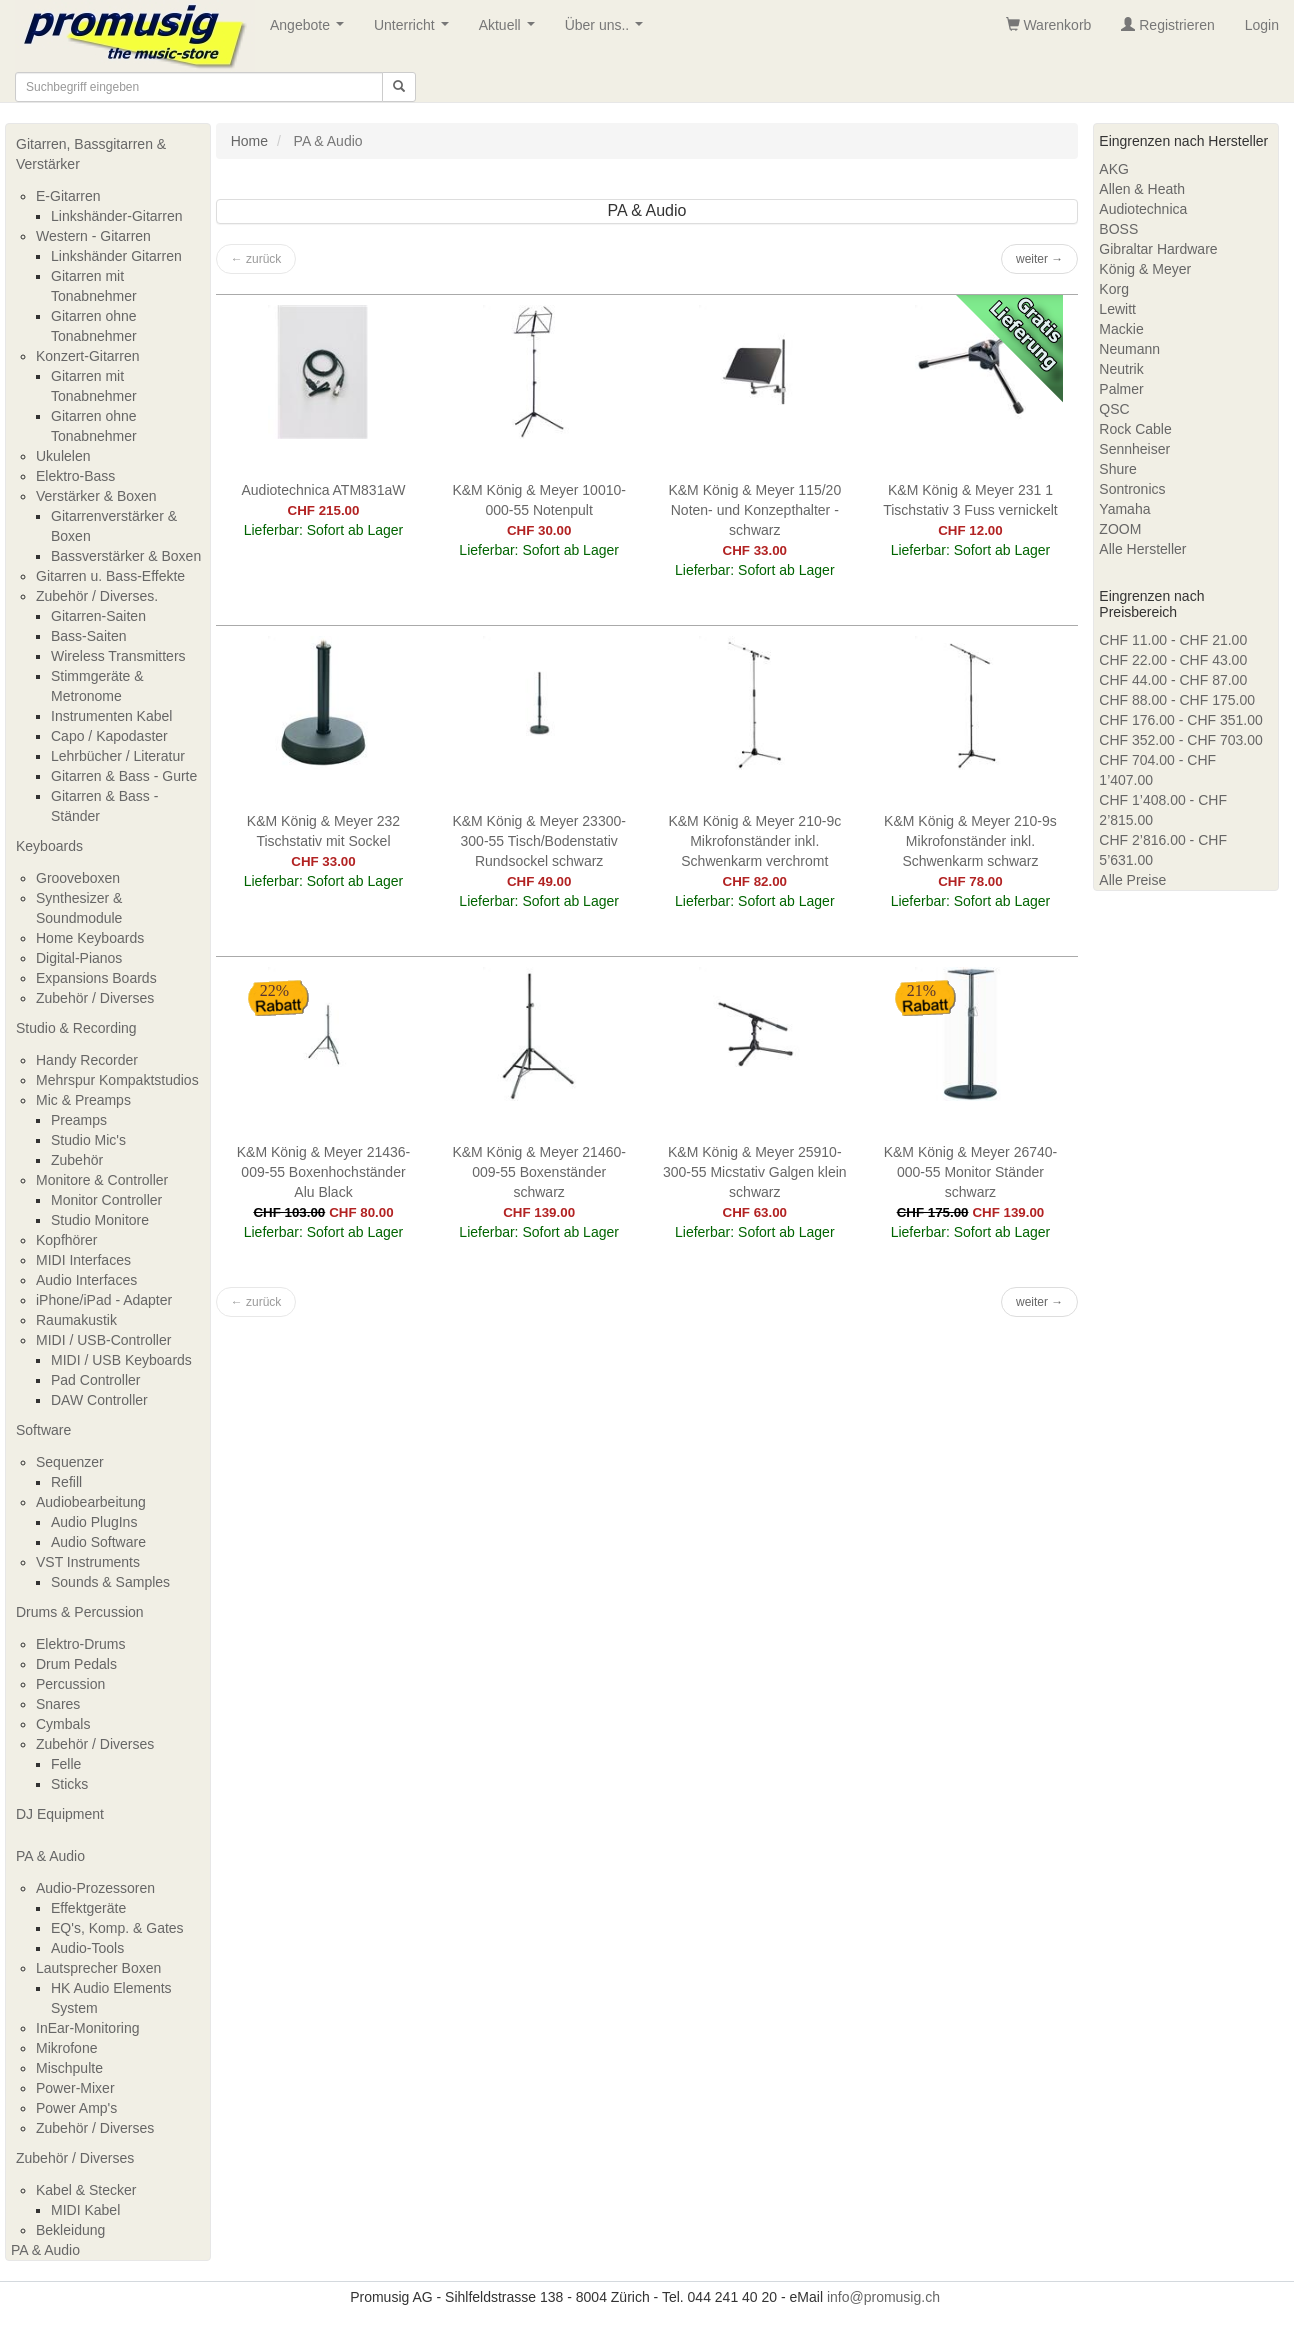 The image size is (1294, 2338). What do you see at coordinates (970, 841) in the screenshot?
I see `K&M König & Meyer 210-9s Mikrofonständer inkl. Schwenkarm schwarz` at bounding box center [970, 841].